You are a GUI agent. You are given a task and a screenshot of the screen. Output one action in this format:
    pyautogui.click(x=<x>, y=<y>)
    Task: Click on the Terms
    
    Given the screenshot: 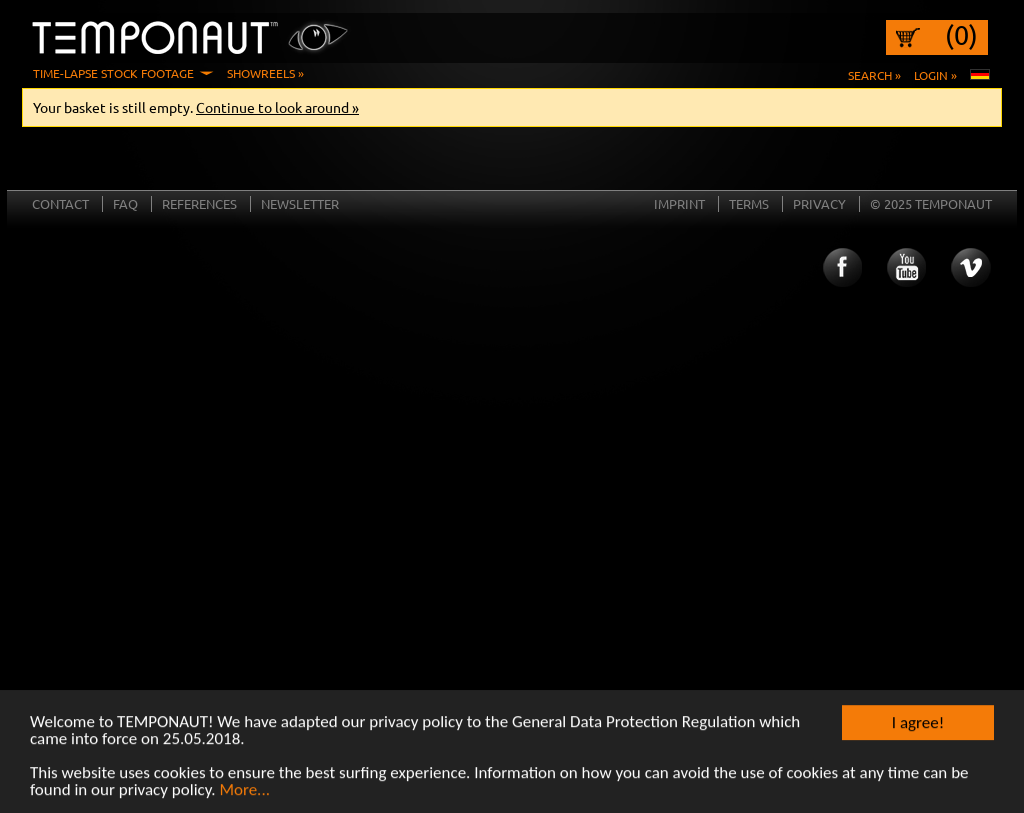 What is the action you would take?
    pyautogui.click(x=749, y=203)
    